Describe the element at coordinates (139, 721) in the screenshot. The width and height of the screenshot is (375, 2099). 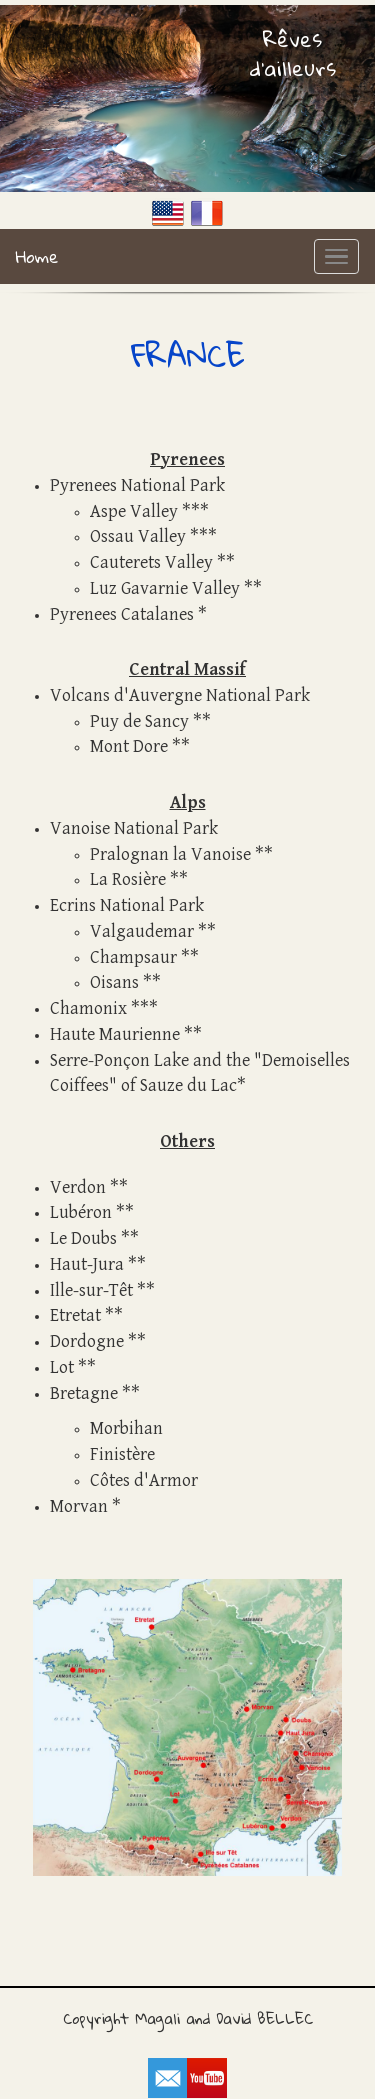
I see `Puy de Sancy` at that location.